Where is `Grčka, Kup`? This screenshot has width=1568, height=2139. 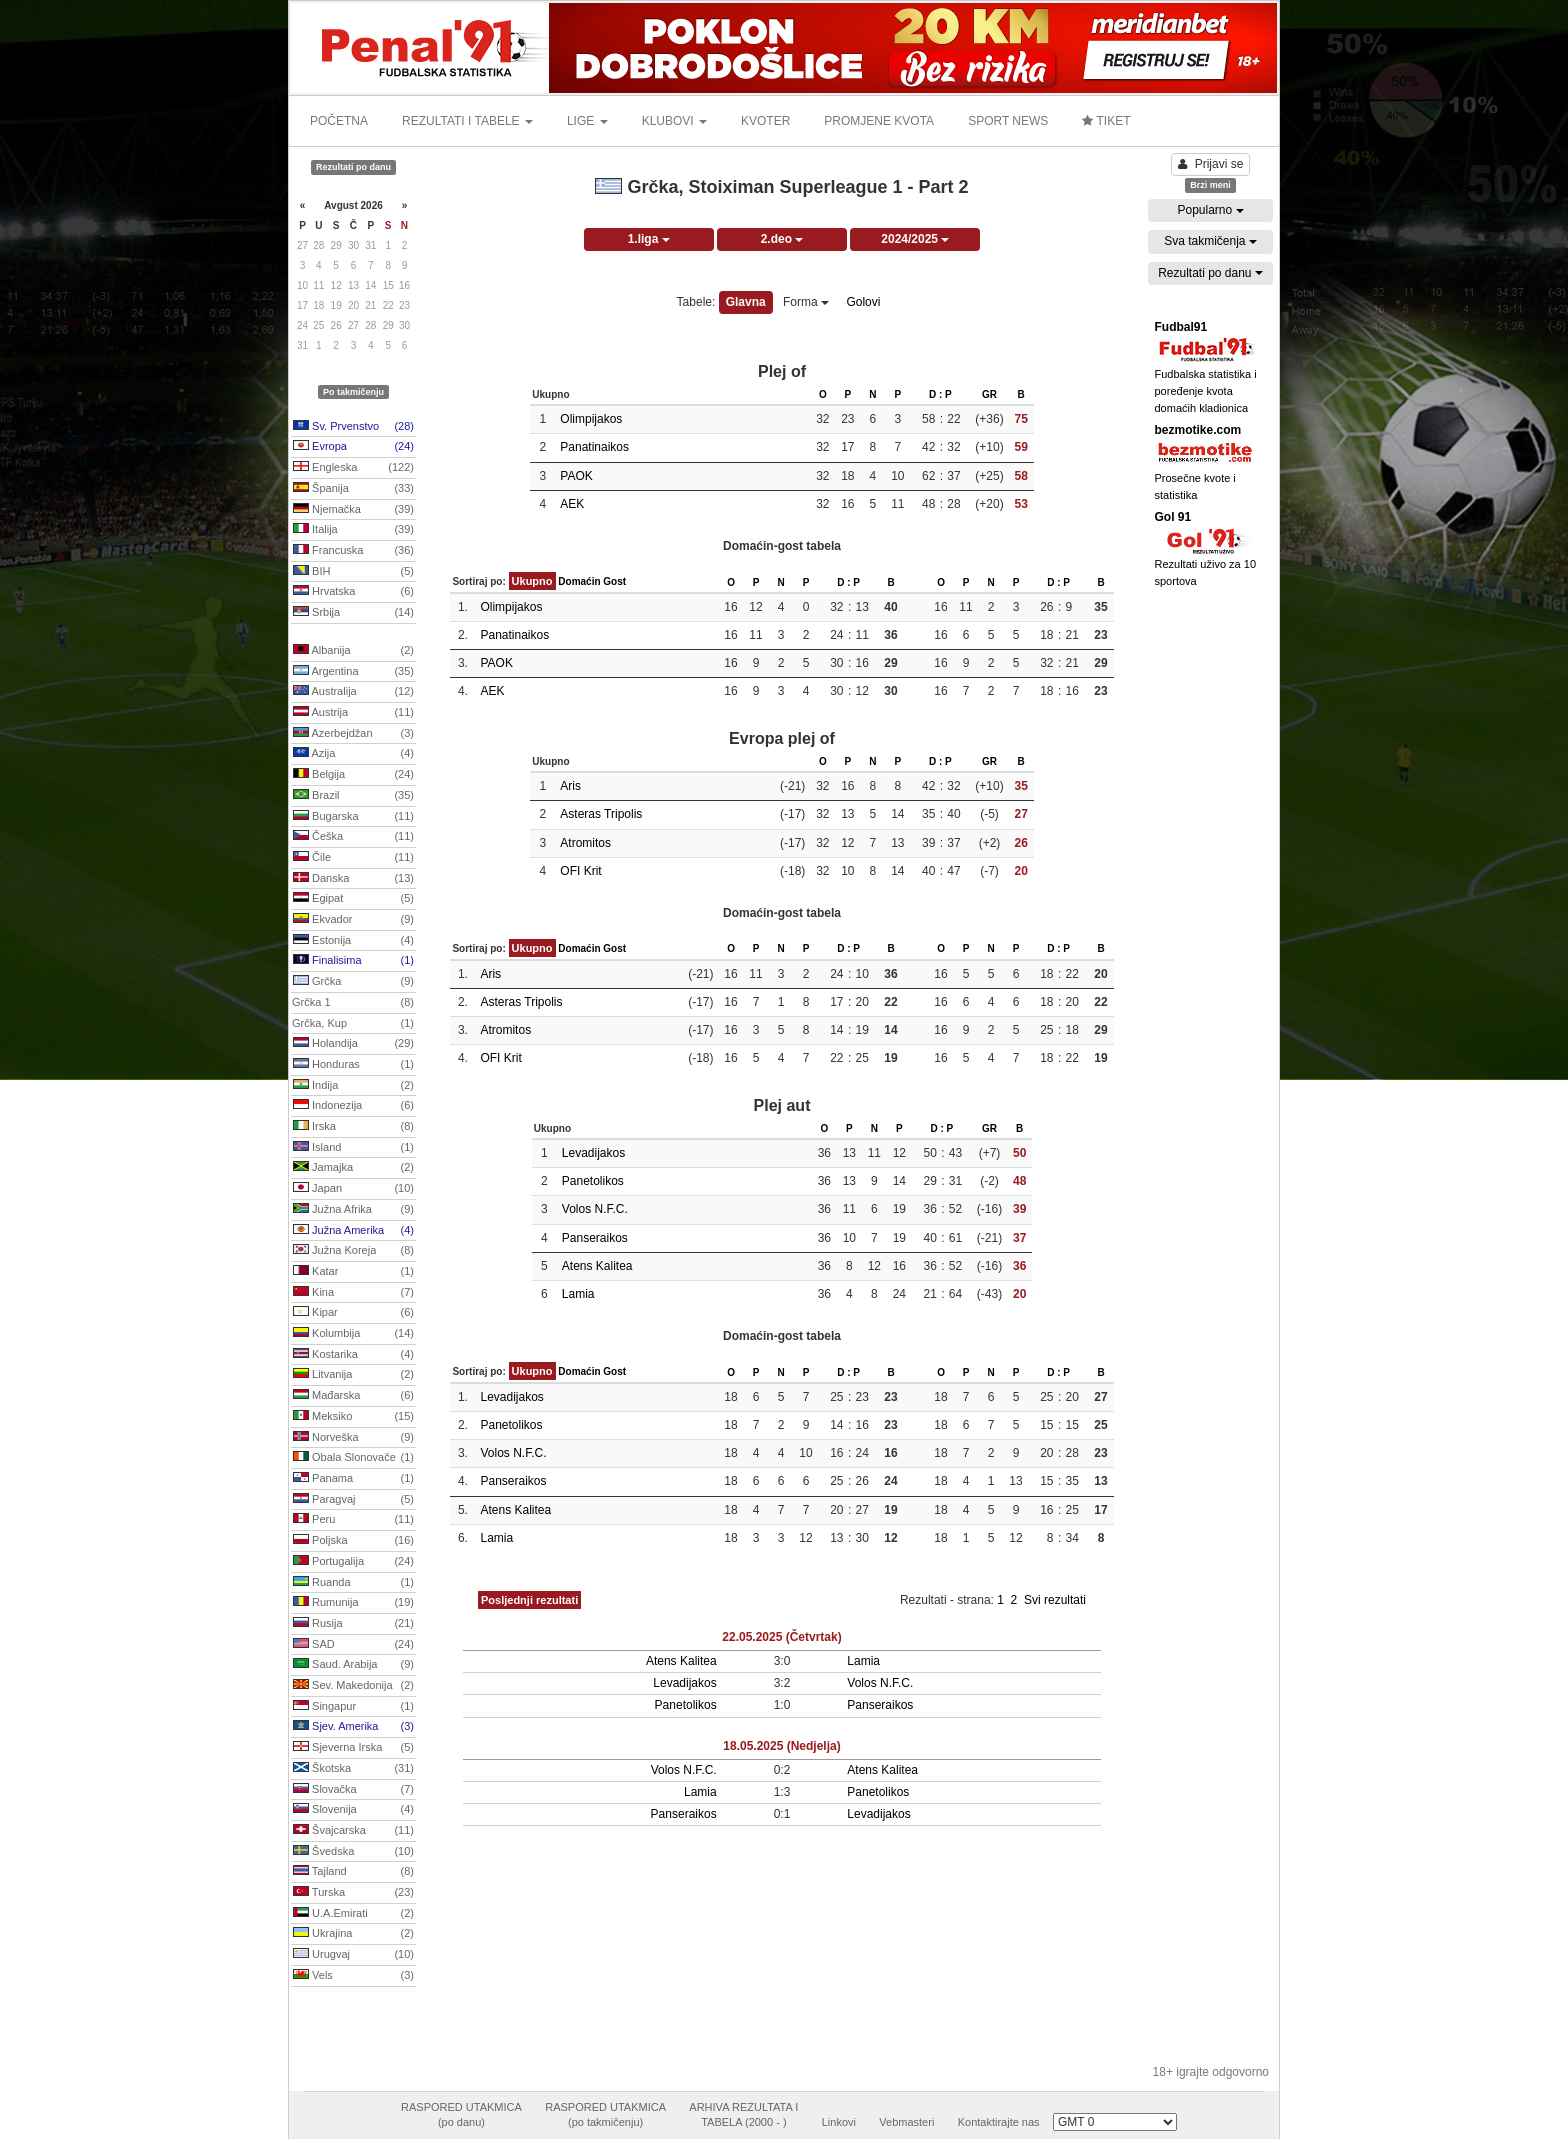 Grčka, Kup is located at coordinates (353, 1024).